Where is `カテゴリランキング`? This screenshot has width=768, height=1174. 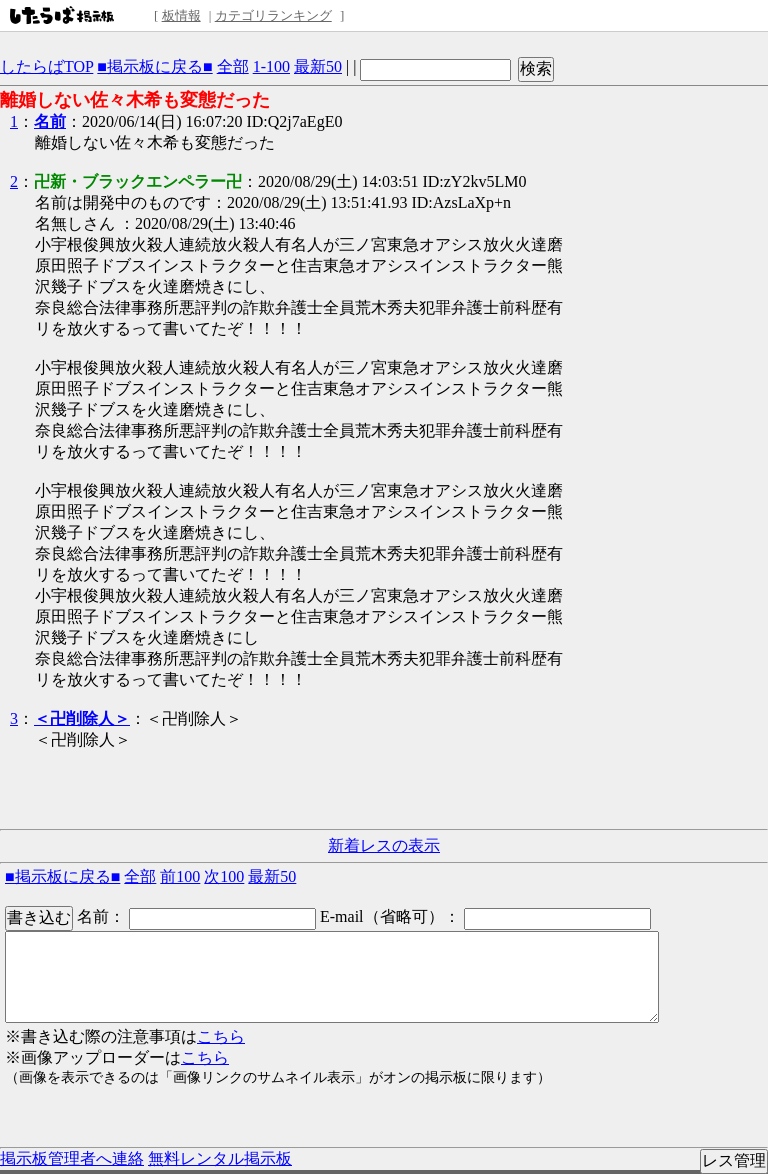 カテゴリランキング is located at coordinates (273, 15).